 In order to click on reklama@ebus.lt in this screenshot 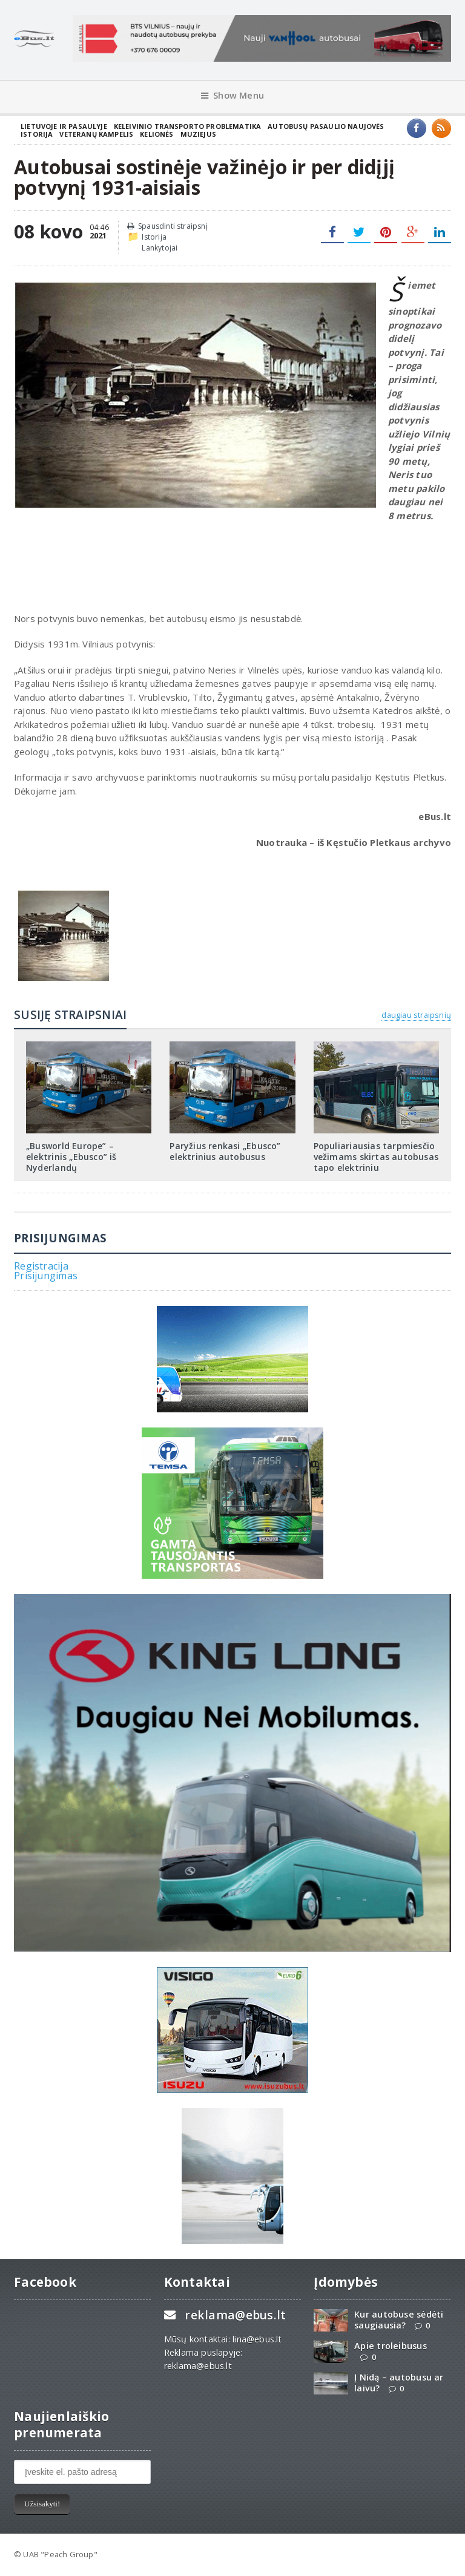, I will do `click(235, 2315)`.